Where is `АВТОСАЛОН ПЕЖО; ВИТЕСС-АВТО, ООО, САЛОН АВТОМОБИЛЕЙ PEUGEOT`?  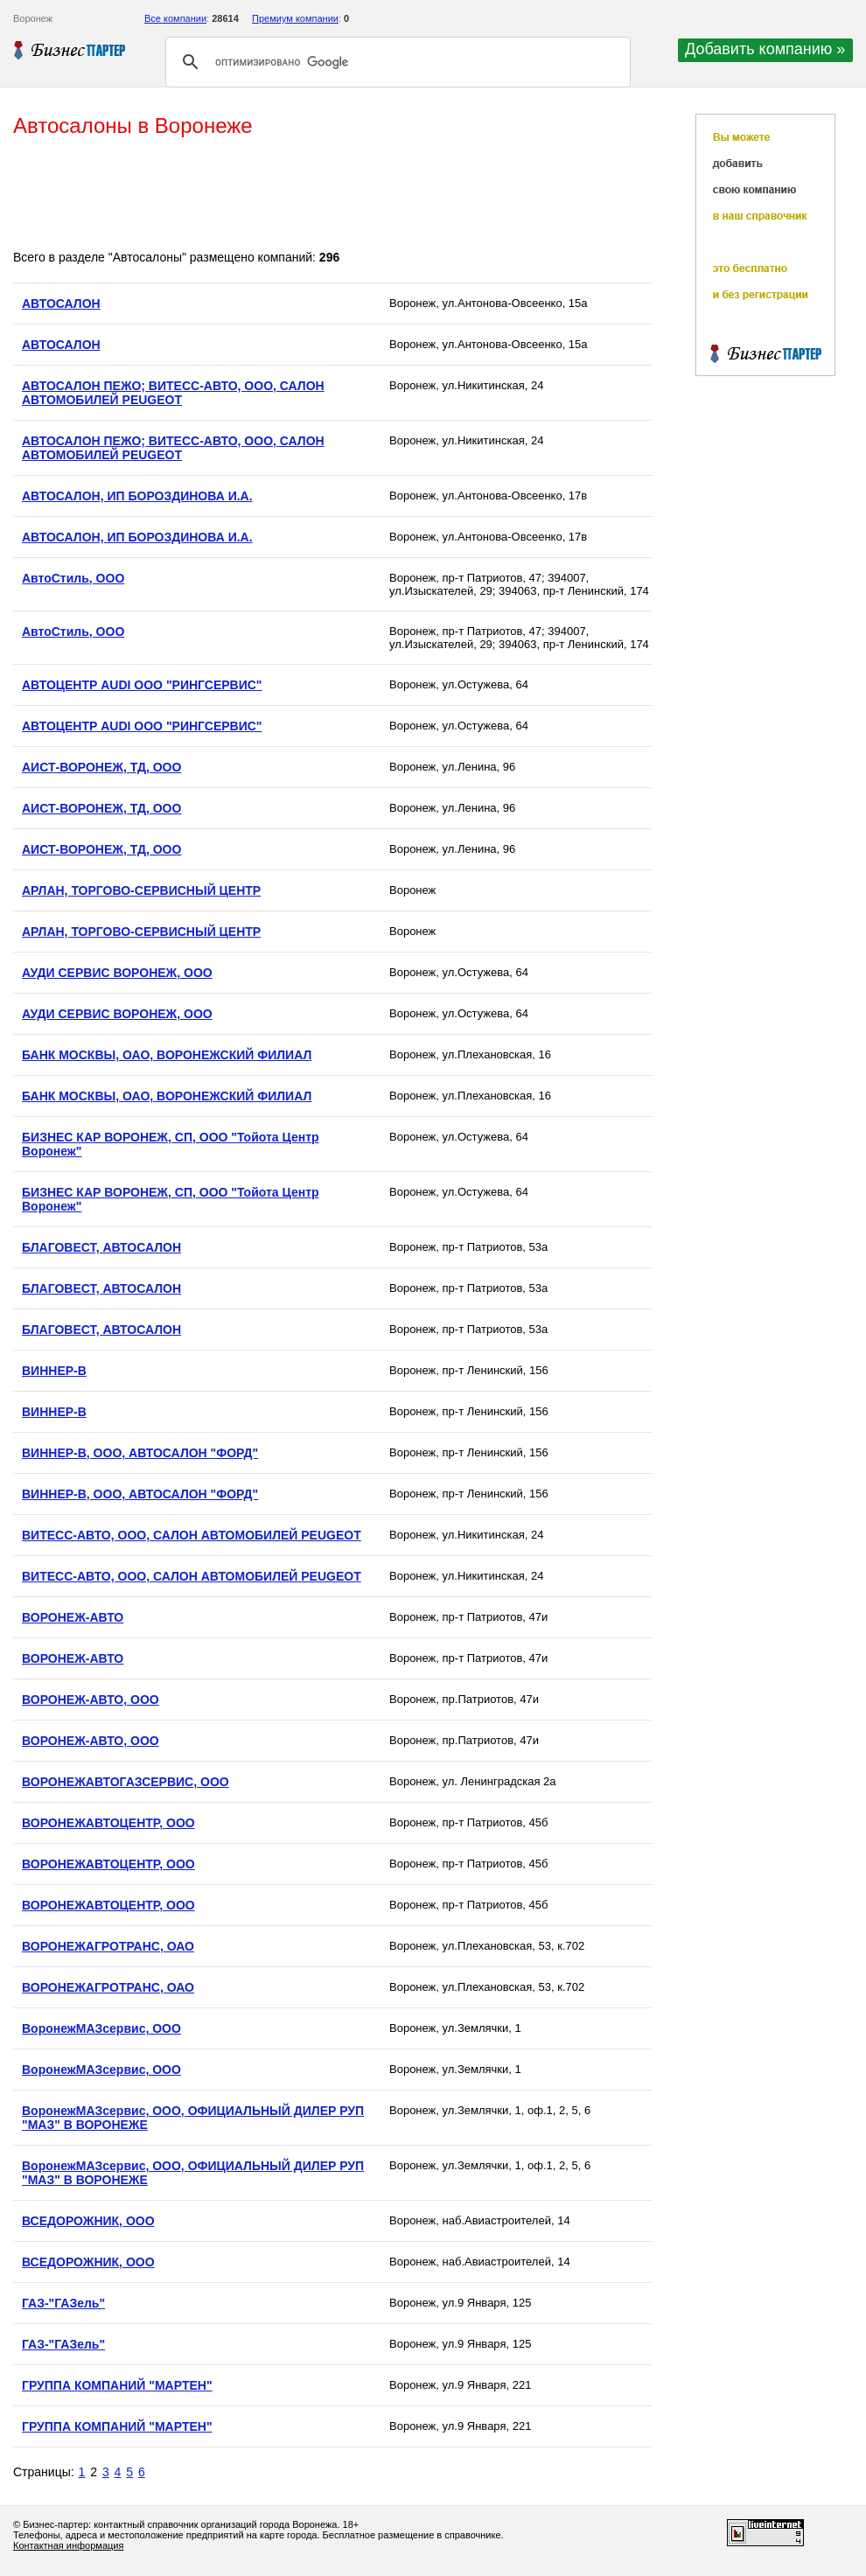
АВТОСАЛОН ПЕЖО; ВИТЕСС-АВТО, ООО, САЛОН АВТОМОБИЛЕЙ PEUGEOT is located at coordinates (173, 393).